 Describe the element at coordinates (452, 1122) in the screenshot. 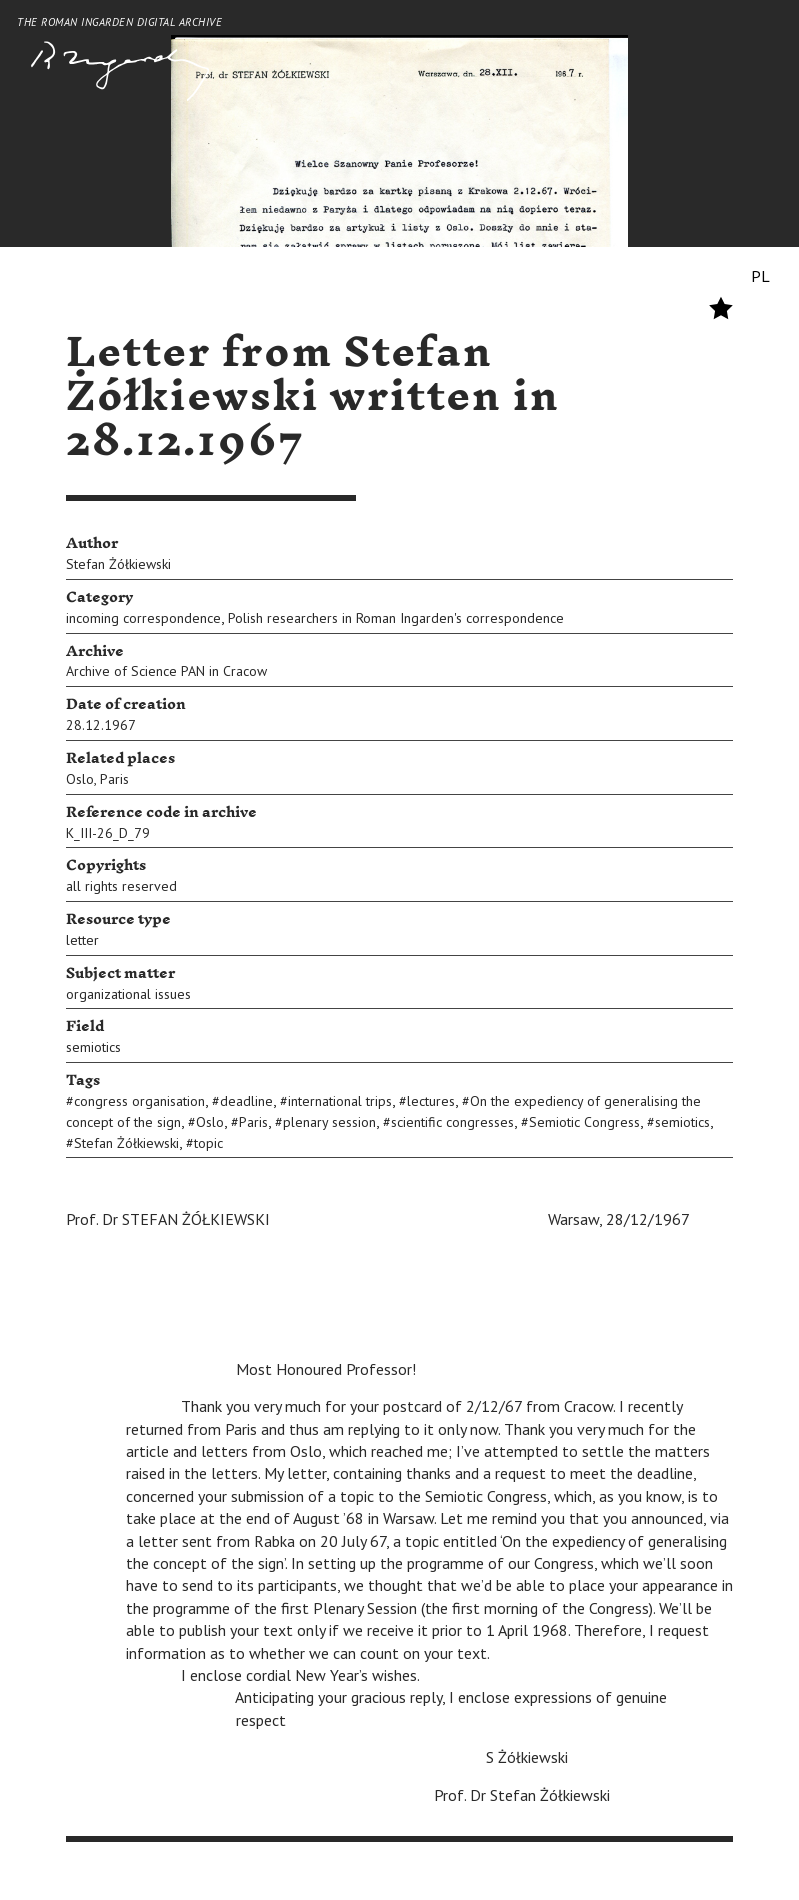

I see `scientific congresses` at that location.